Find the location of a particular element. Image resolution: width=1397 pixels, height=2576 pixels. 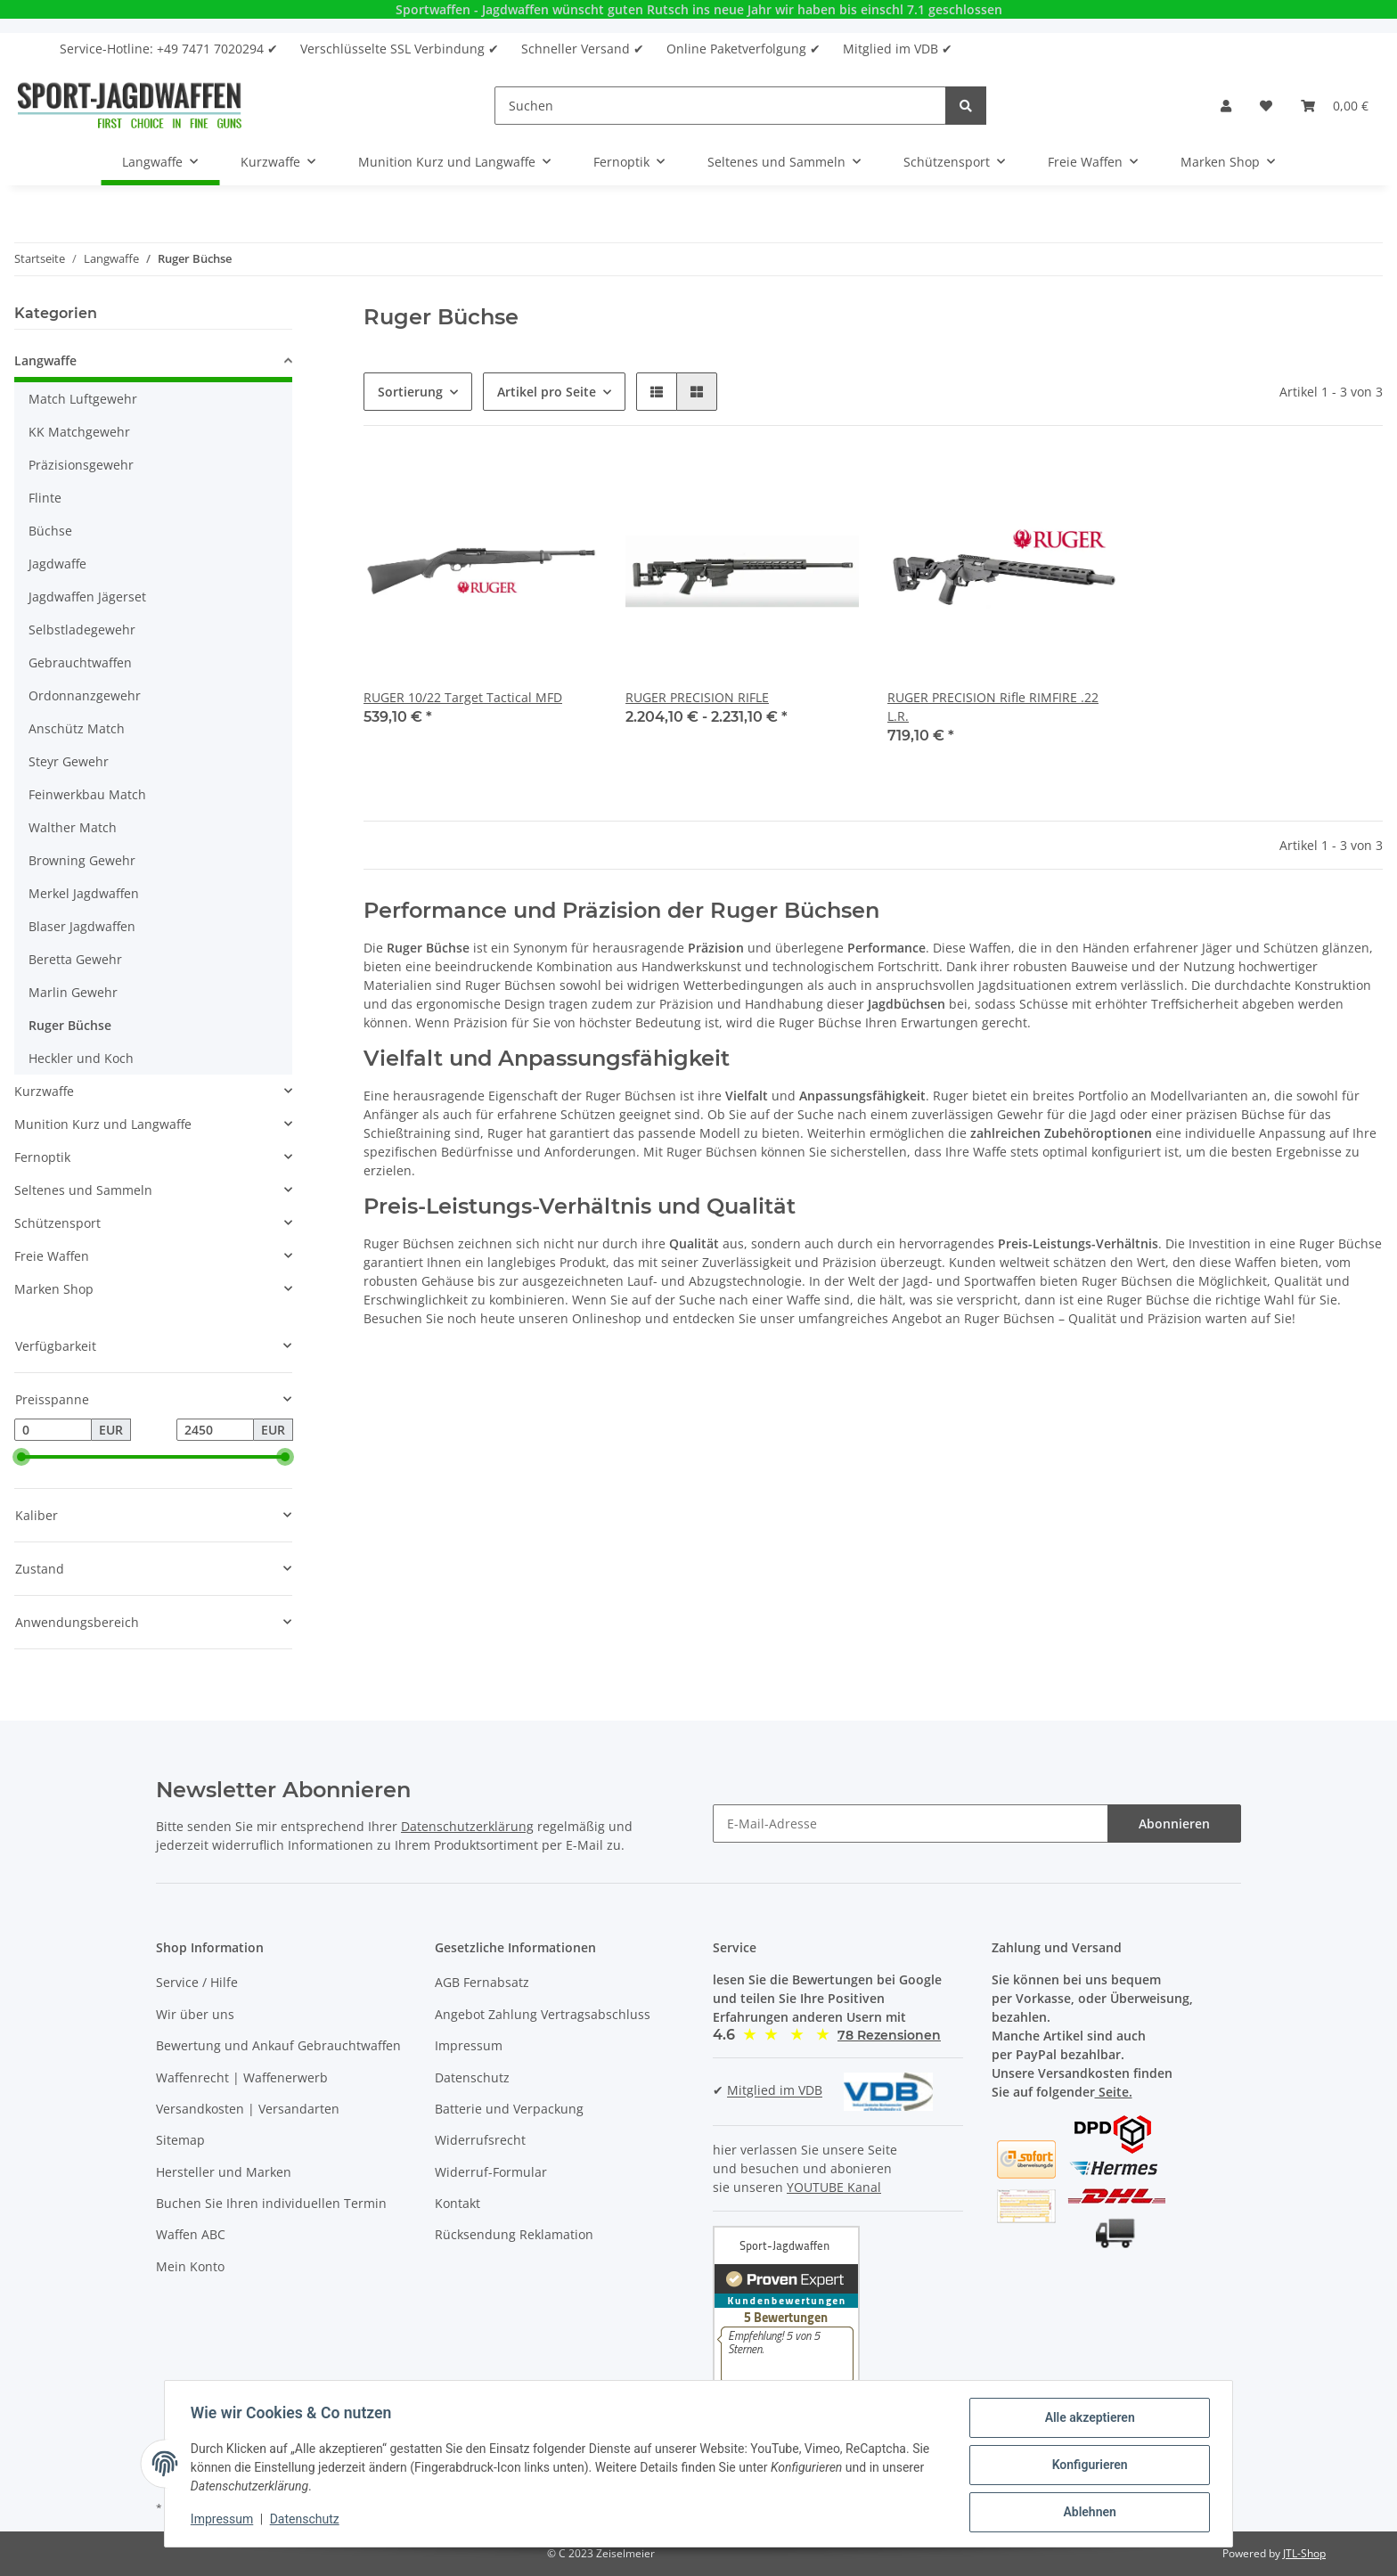

RUGER PRECISION RIFLE is located at coordinates (697, 697).